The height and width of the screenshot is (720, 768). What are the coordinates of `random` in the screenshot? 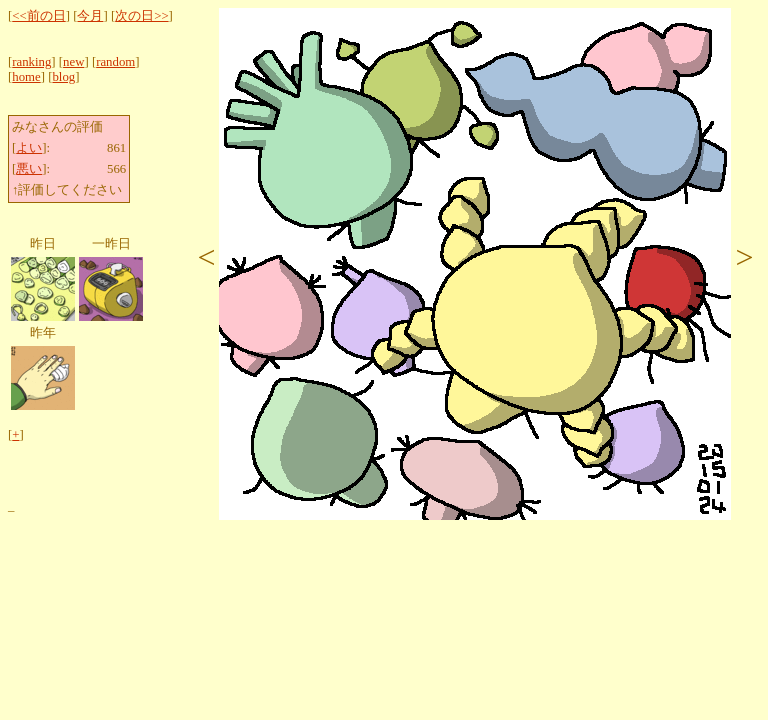 It's located at (115, 62).